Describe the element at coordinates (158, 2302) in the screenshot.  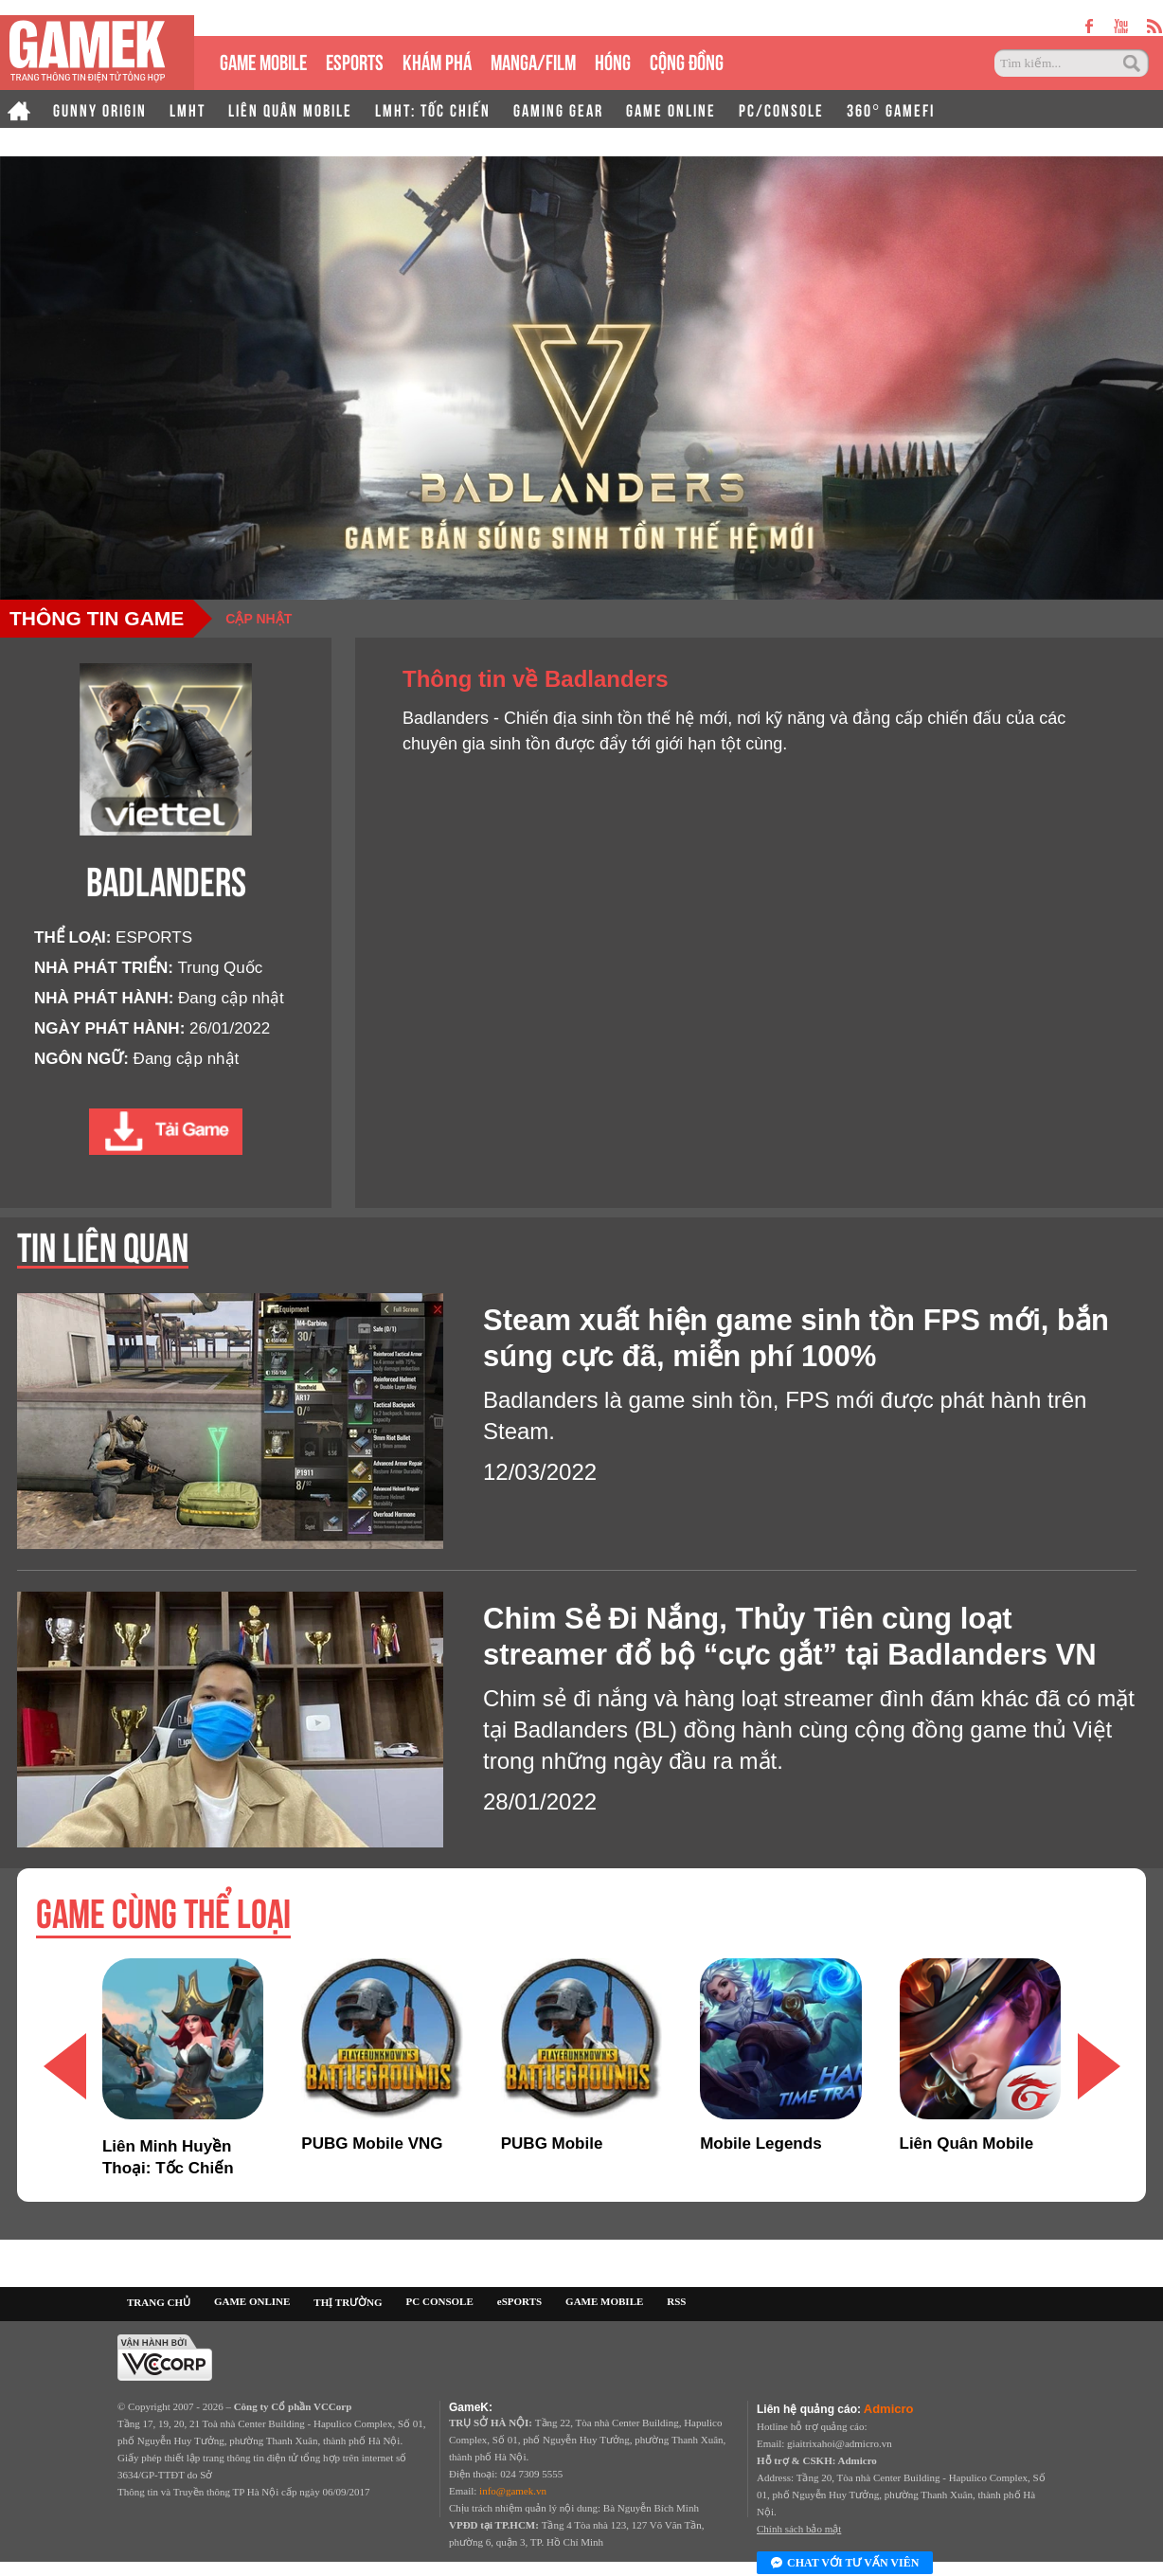
I see `TRANG CHỦ` at that location.